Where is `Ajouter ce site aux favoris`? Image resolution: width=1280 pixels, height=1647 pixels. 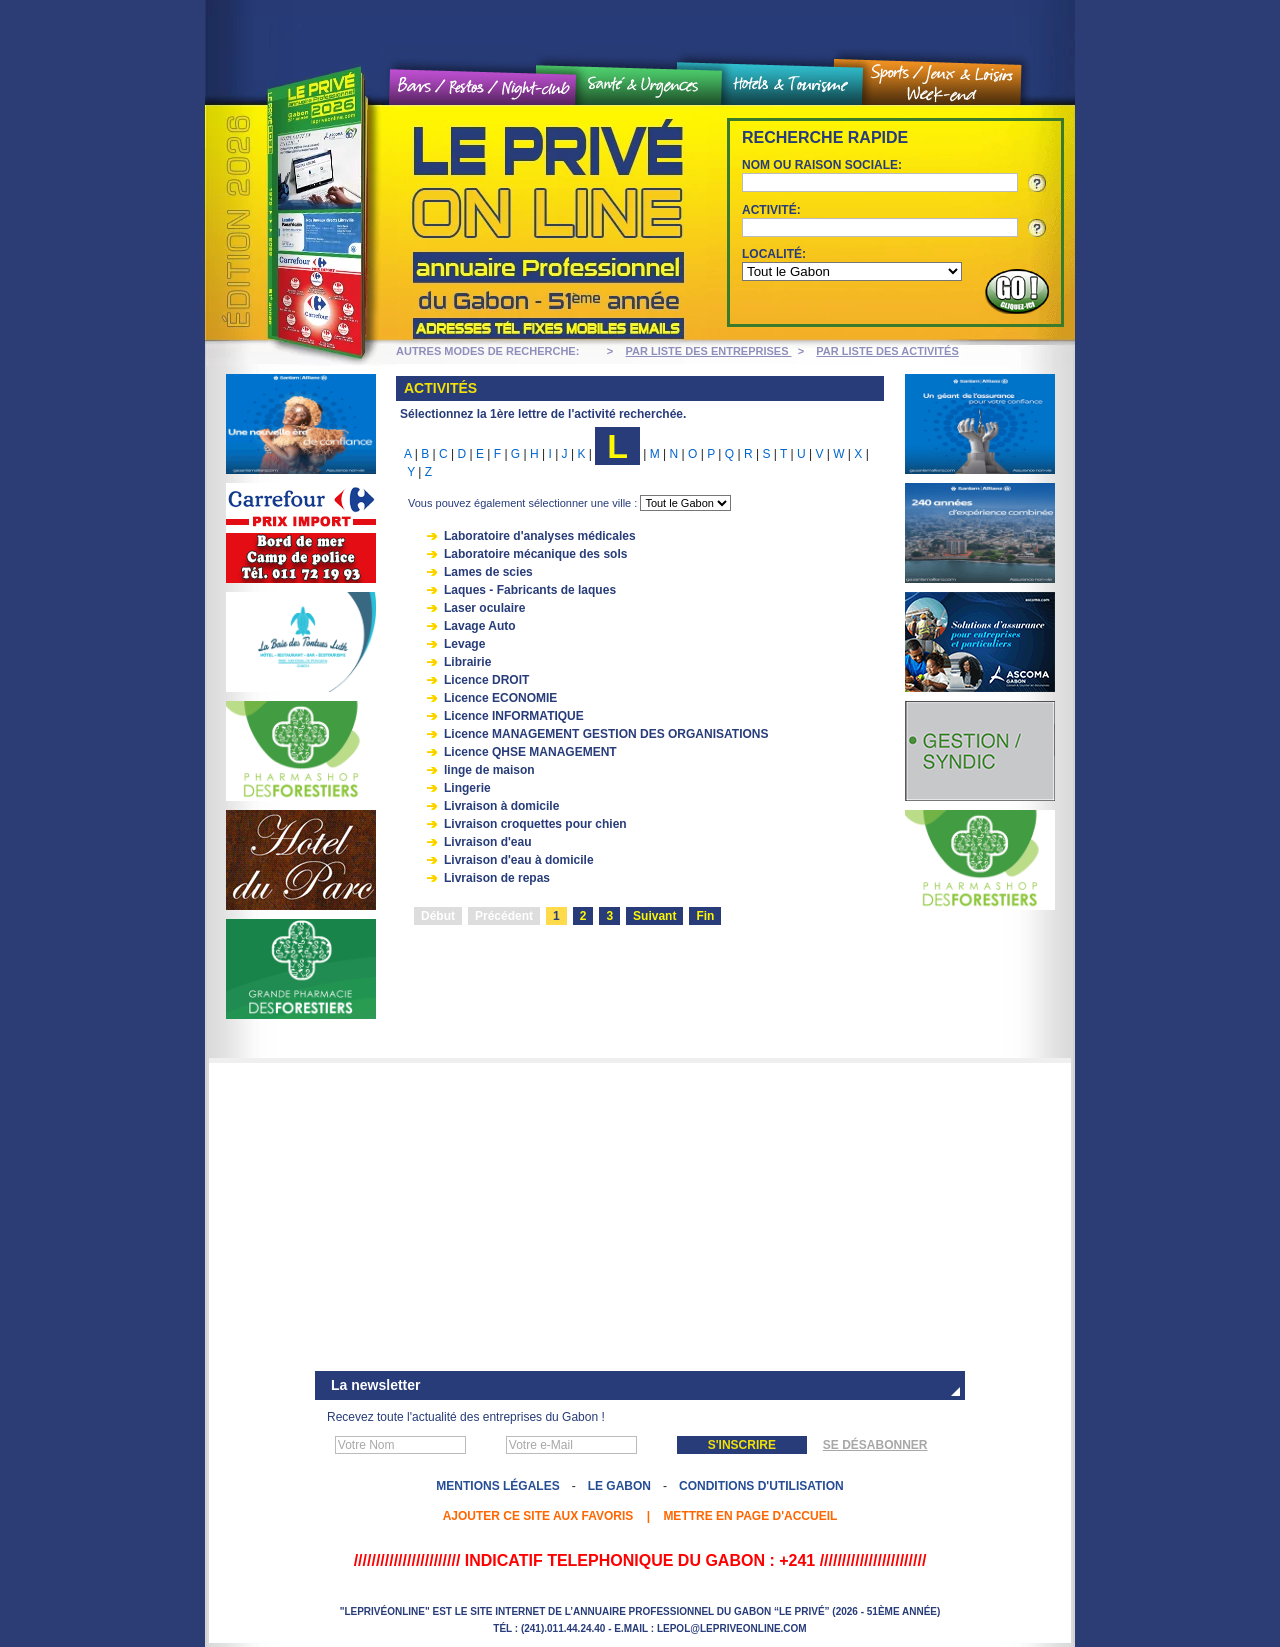 Ajouter ce site aux favoris is located at coordinates (538, 1516).